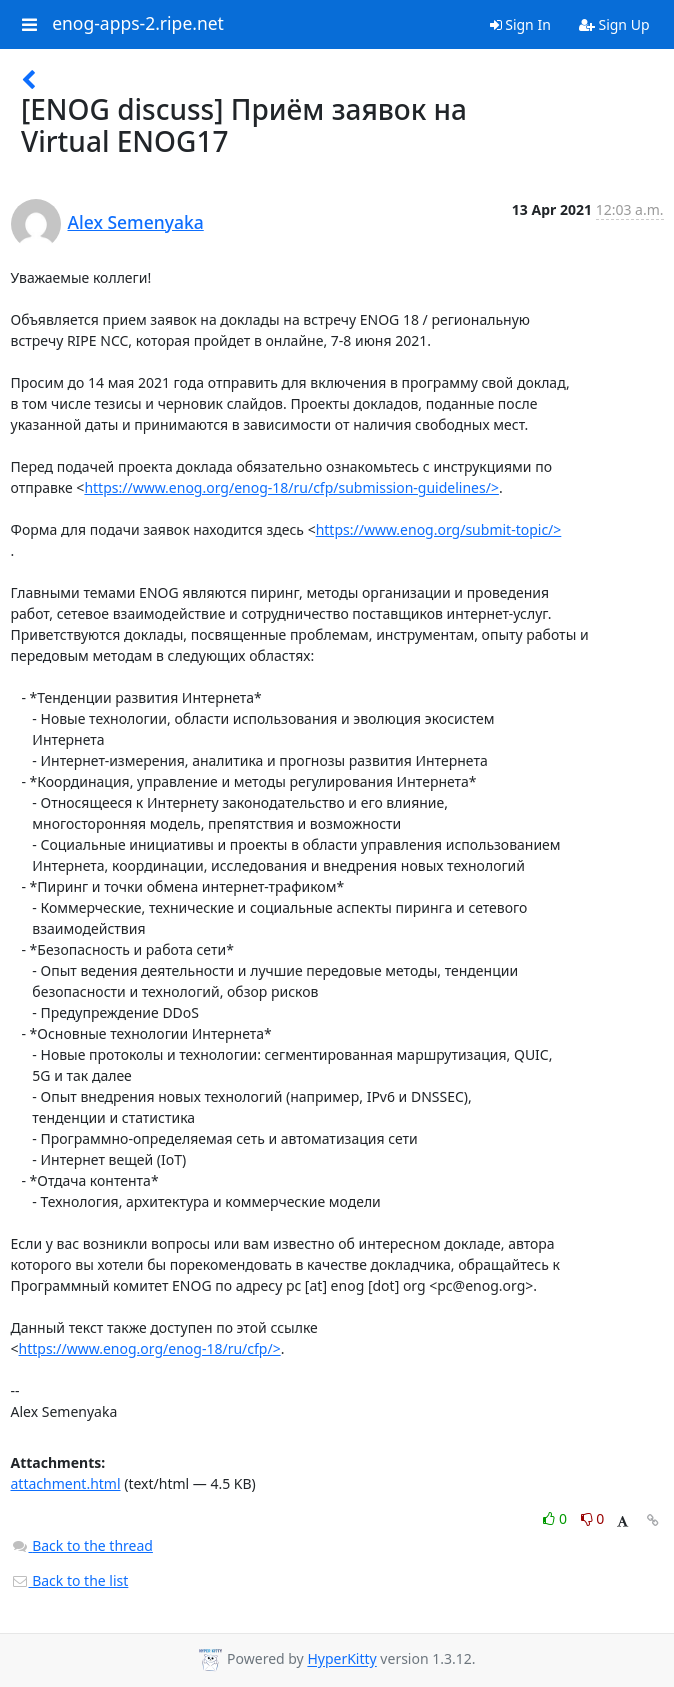 The height and width of the screenshot is (1687, 674). Describe the element at coordinates (138, 24) in the screenshot. I see `enog-apps-2.ripe.net` at that location.